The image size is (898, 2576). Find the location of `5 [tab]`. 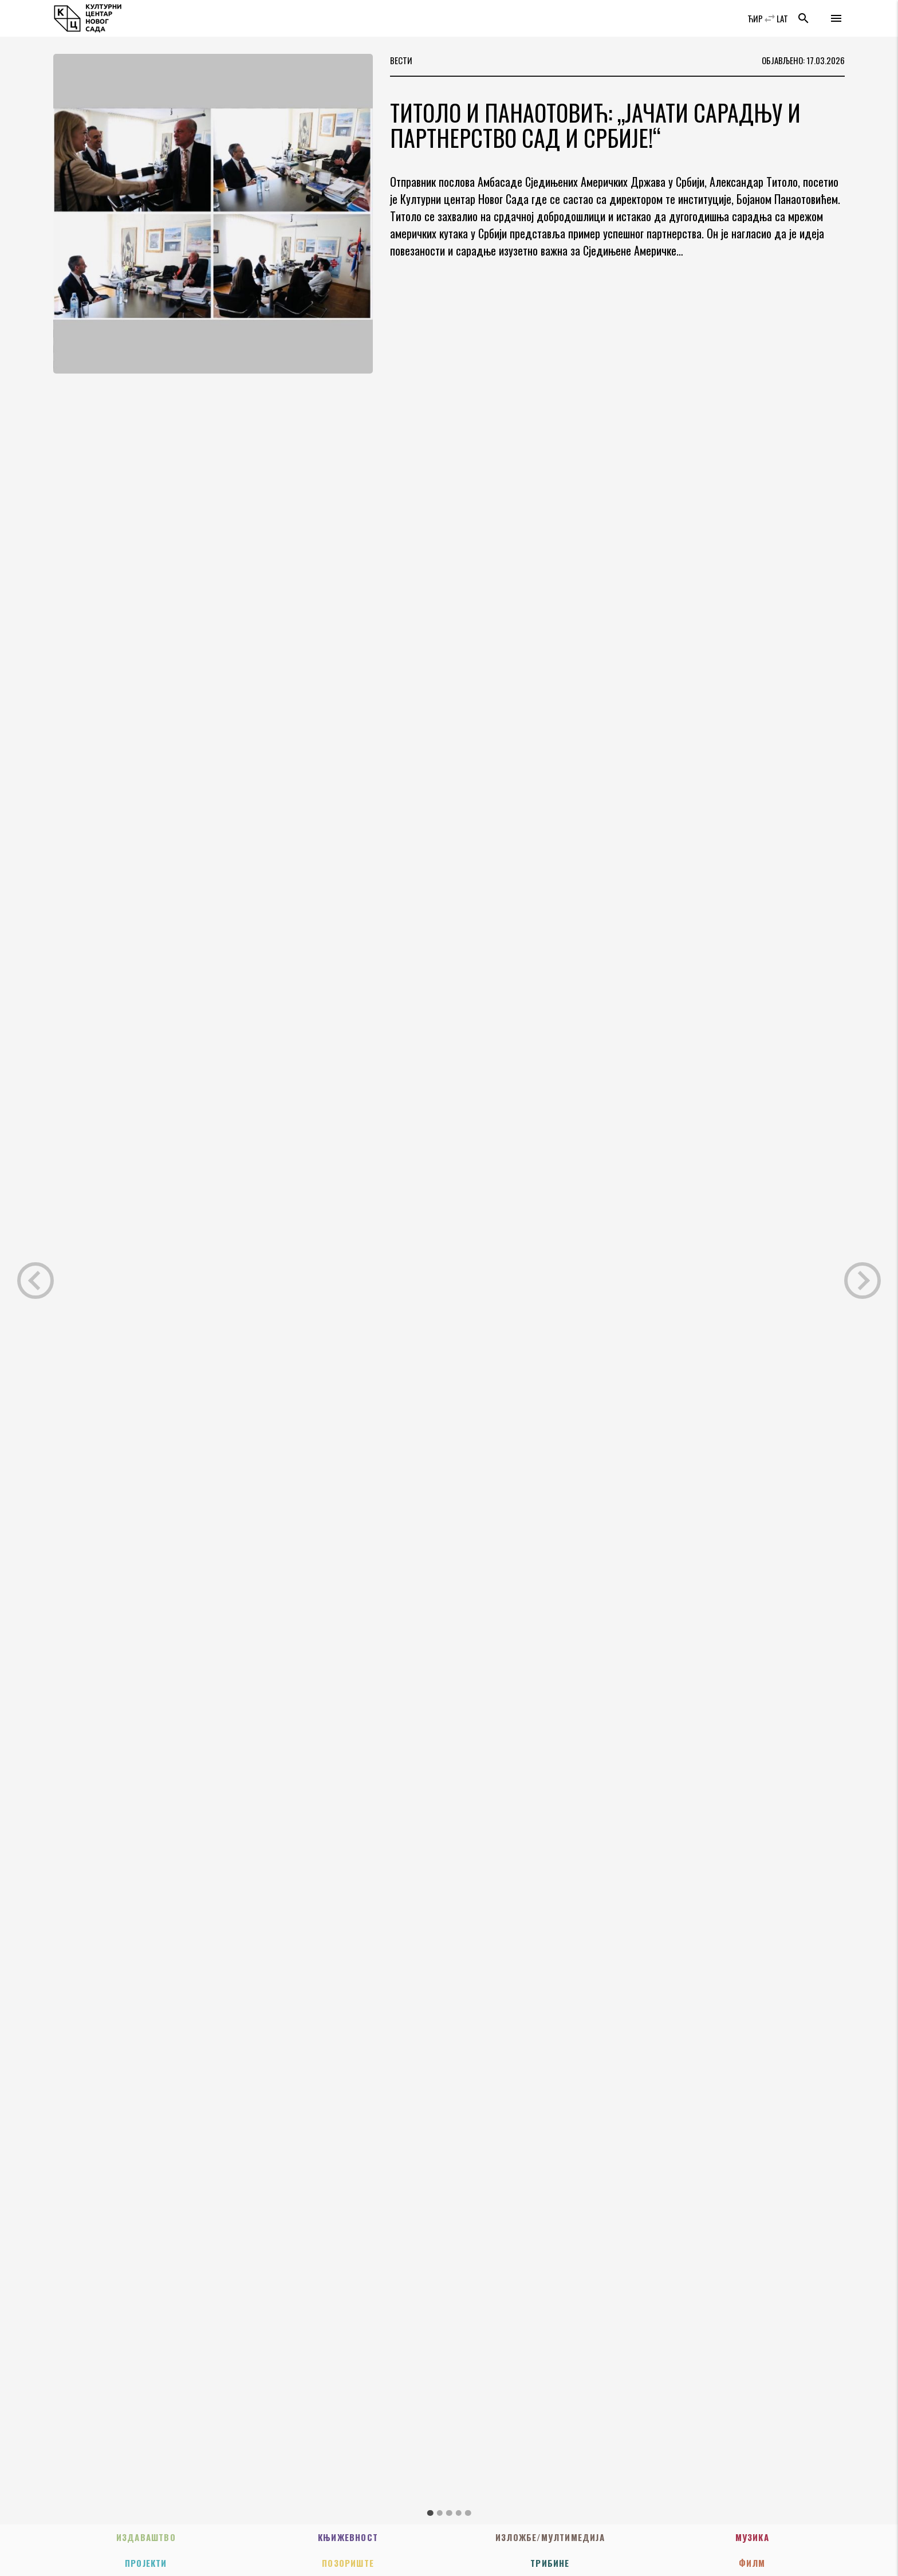

5 [tab] is located at coordinates (468, 2513).